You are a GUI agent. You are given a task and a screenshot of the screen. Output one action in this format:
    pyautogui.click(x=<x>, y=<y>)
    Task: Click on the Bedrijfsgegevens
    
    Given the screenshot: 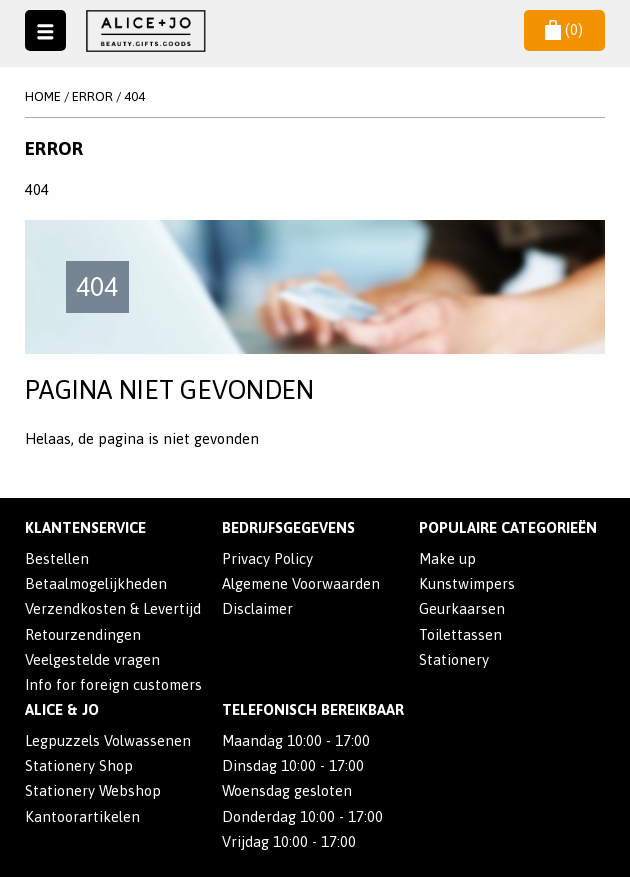 What is the action you would take?
    pyautogui.click(x=288, y=527)
    